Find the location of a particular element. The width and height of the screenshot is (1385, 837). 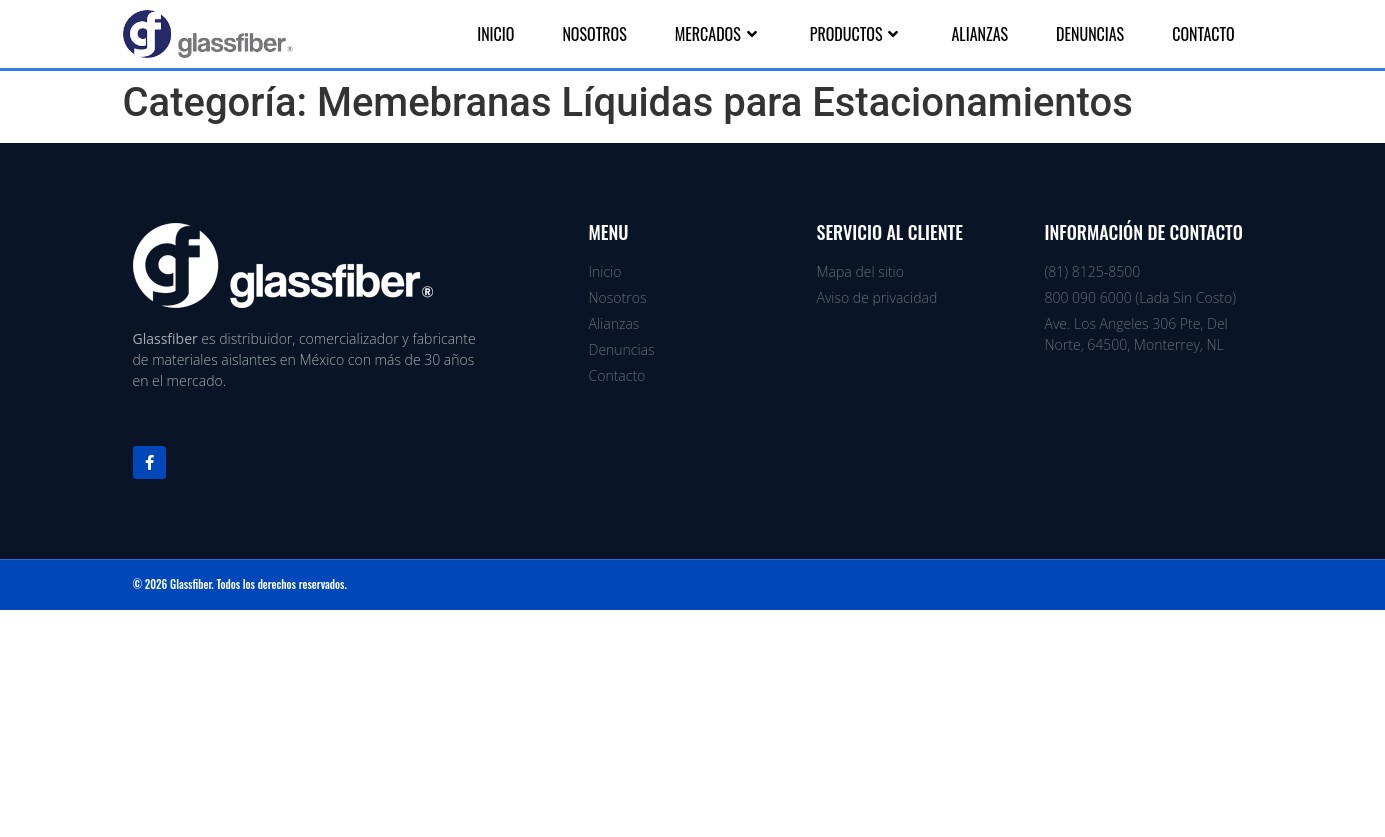

Mercados is located at coordinates (718, 34).